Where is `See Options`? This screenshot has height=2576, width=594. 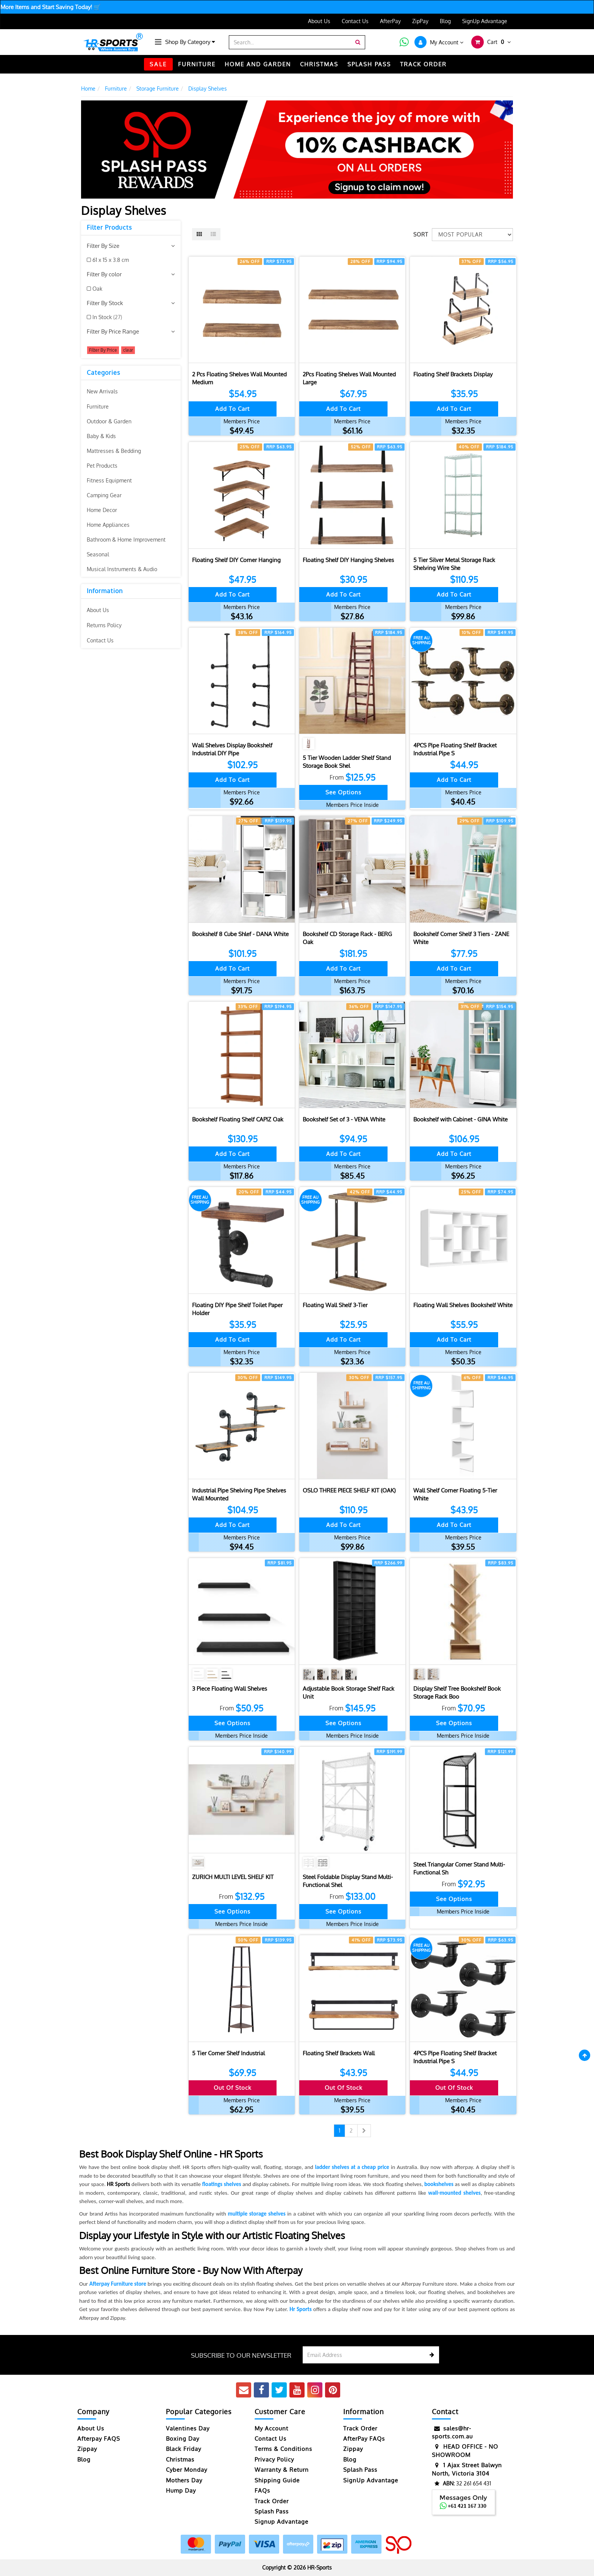 See Options is located at coordinates (343, 792).